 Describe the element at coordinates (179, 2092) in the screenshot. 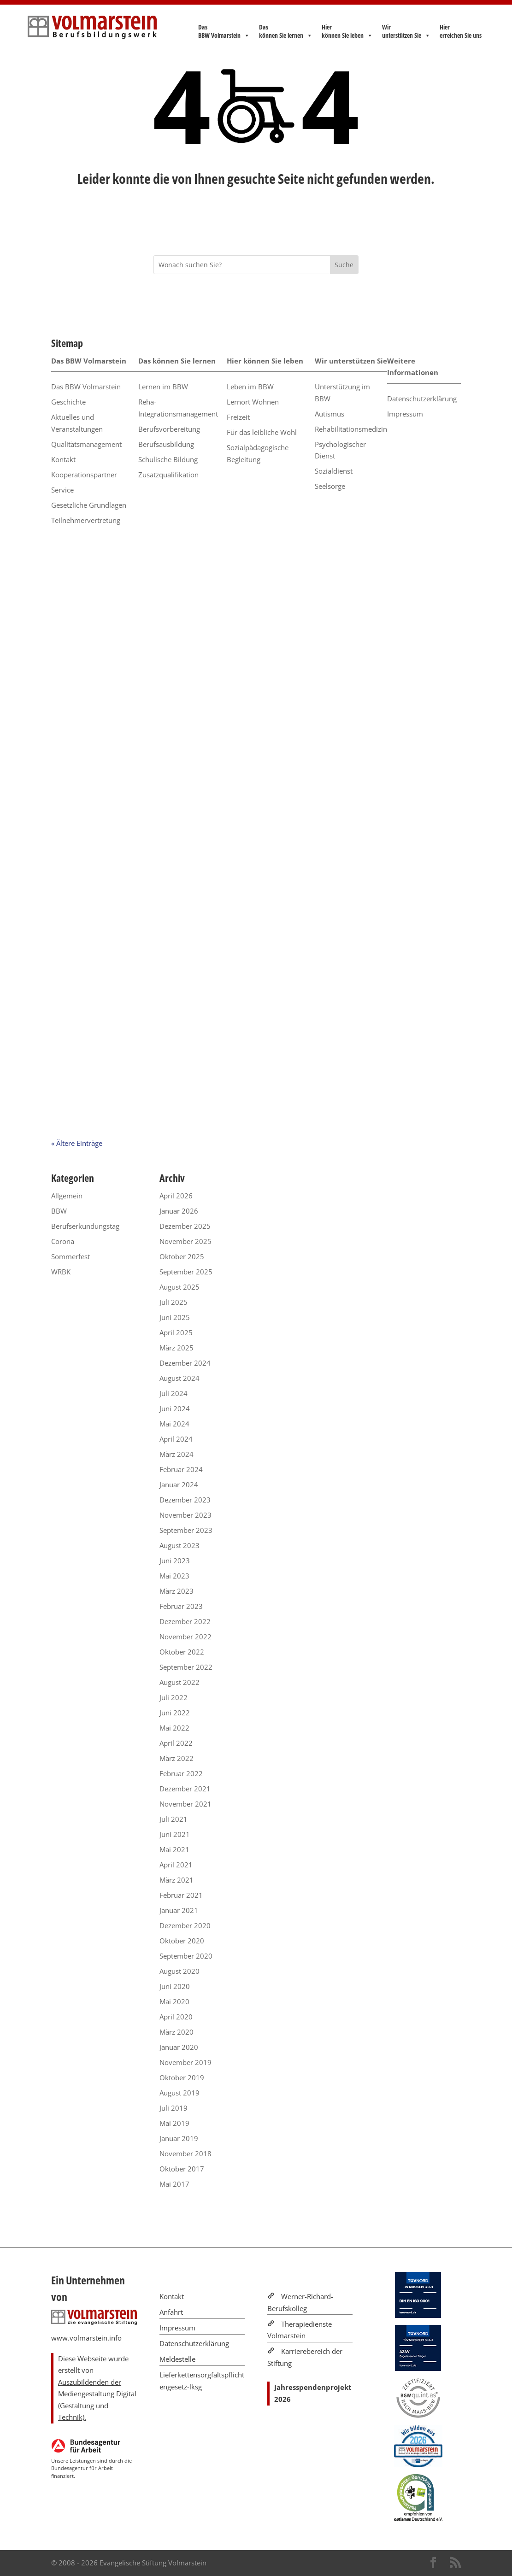

I see `August 2019` at that location.